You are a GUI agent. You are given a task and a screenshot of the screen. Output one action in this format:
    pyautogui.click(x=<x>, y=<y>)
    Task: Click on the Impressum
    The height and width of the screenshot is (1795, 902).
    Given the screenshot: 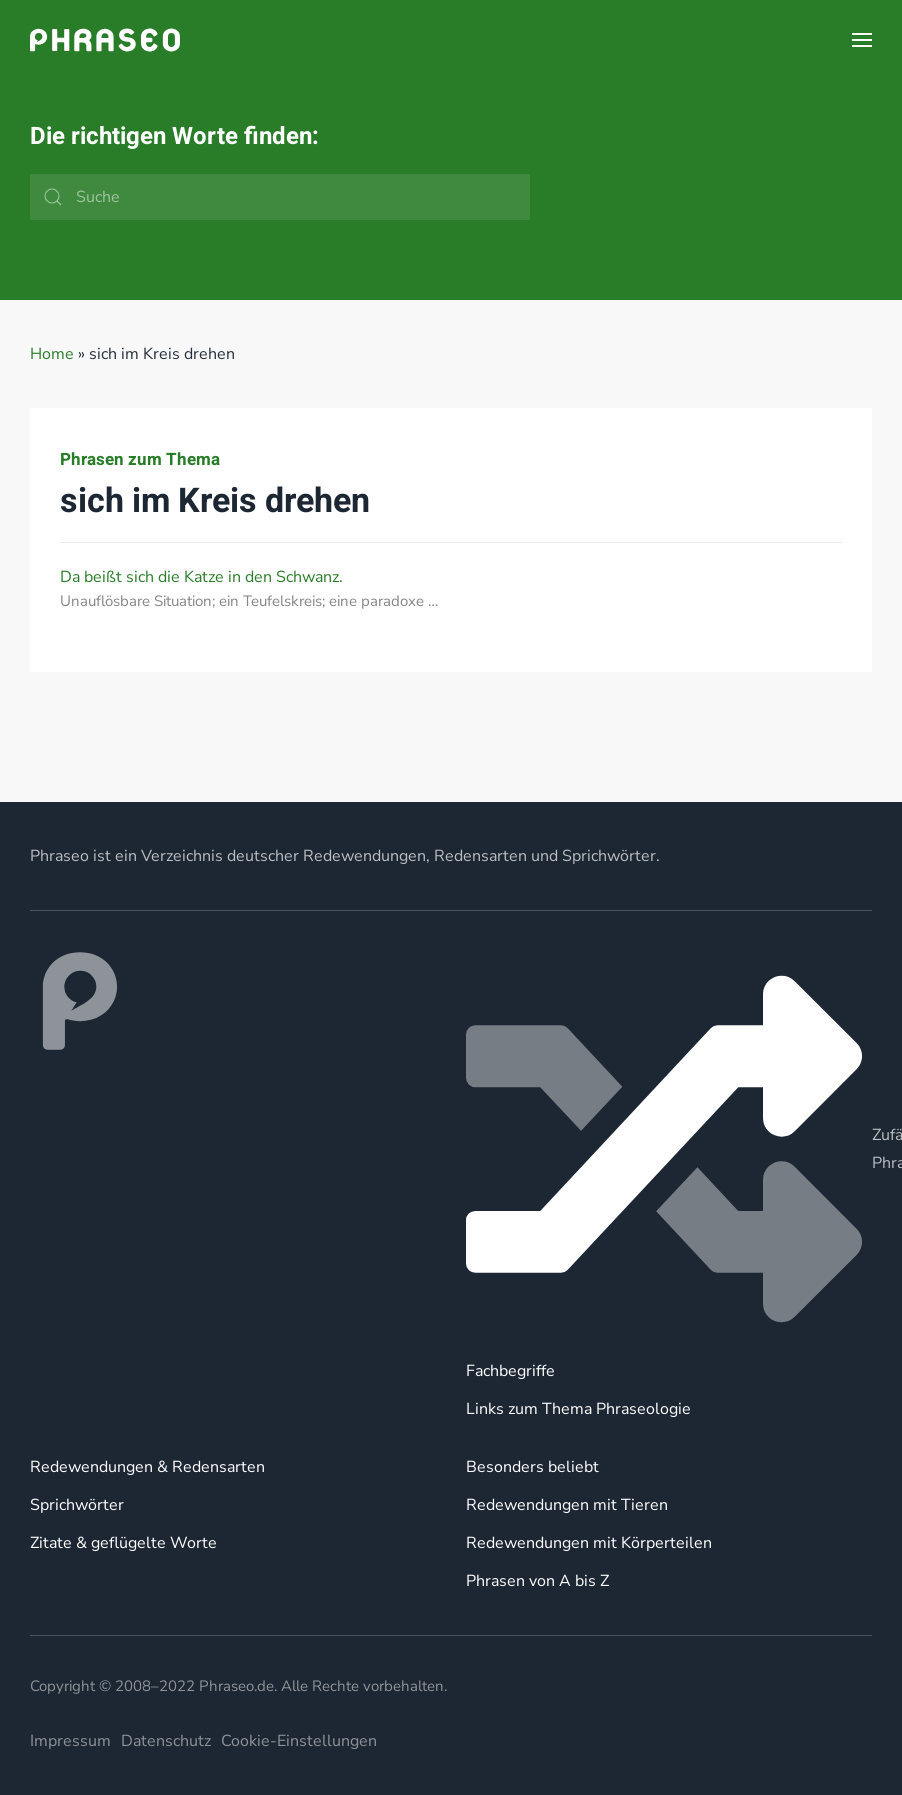 What is the action you would take?
    pyautogui.click(x=70, y=1741)
    